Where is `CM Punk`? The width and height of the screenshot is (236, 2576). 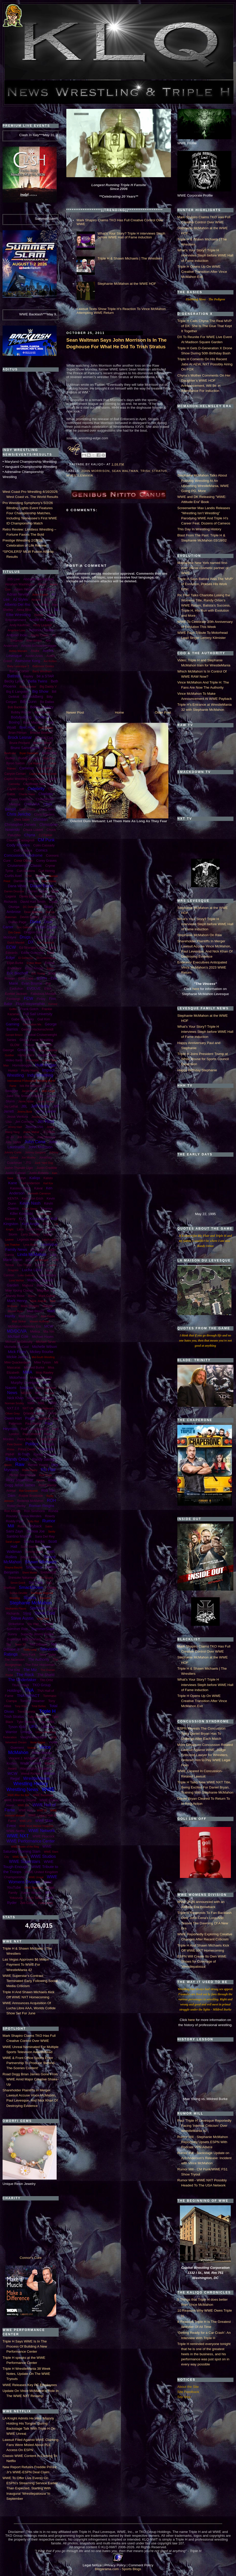
CM Punk is located at coordinates (46, 840).